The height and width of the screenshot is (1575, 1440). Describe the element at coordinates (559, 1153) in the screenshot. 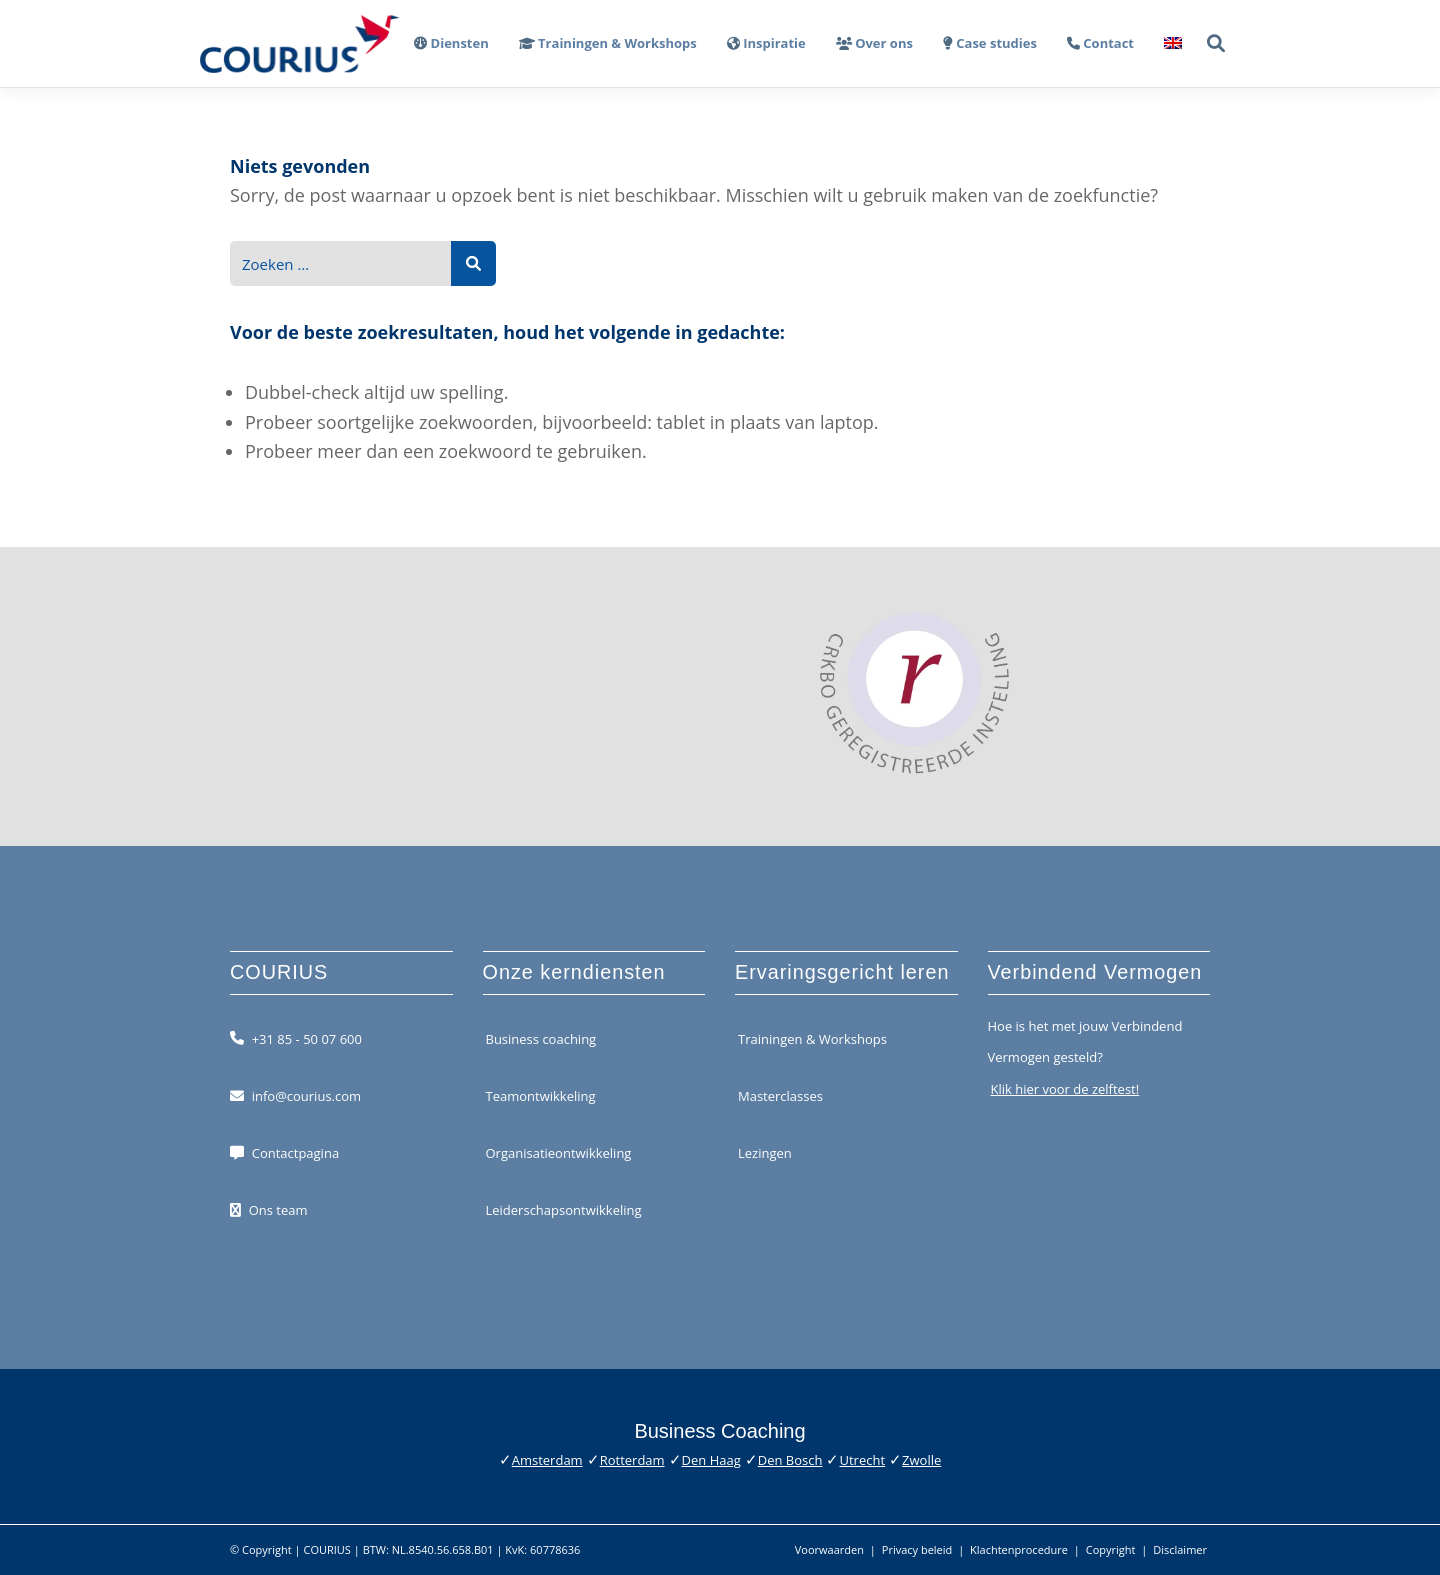

I see `Organisatieontwikkeling` at that location.